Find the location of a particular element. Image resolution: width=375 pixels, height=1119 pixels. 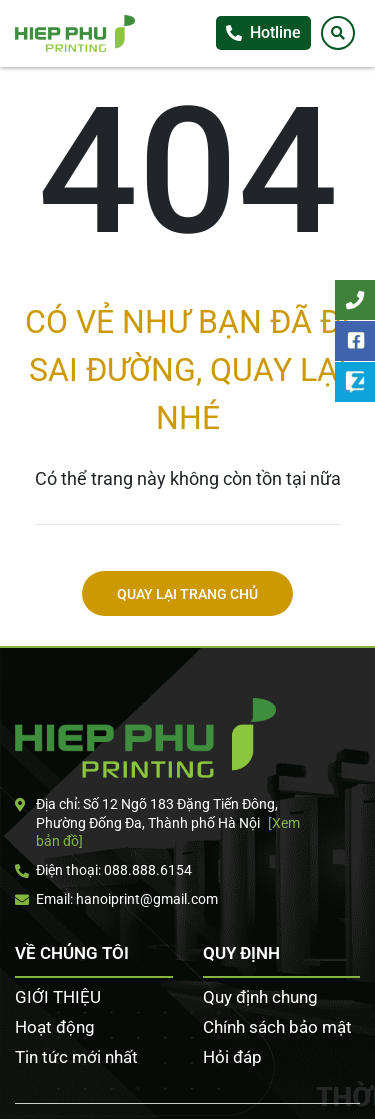

[Tìm kiếm] is located at coordinates (338, 33).